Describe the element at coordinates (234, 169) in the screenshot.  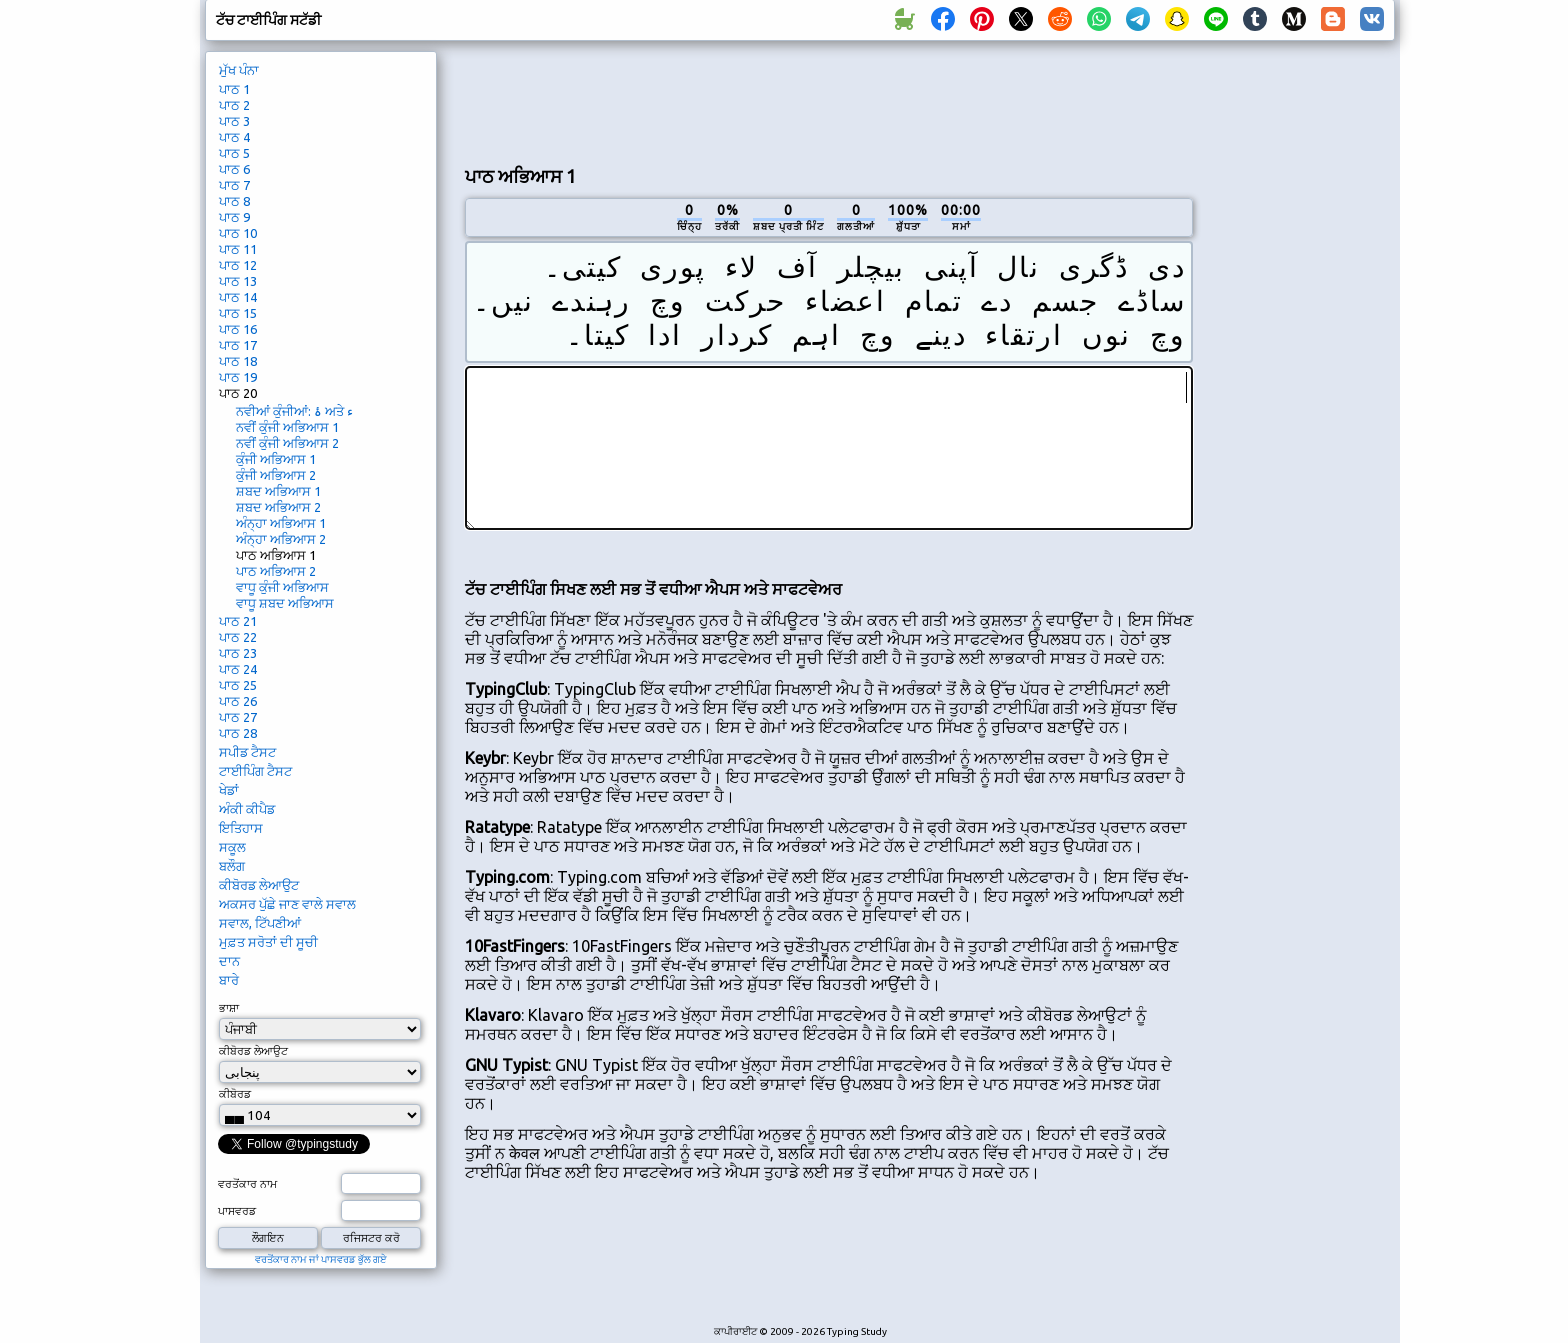
I see `ਪਾਠ 6` at that location.